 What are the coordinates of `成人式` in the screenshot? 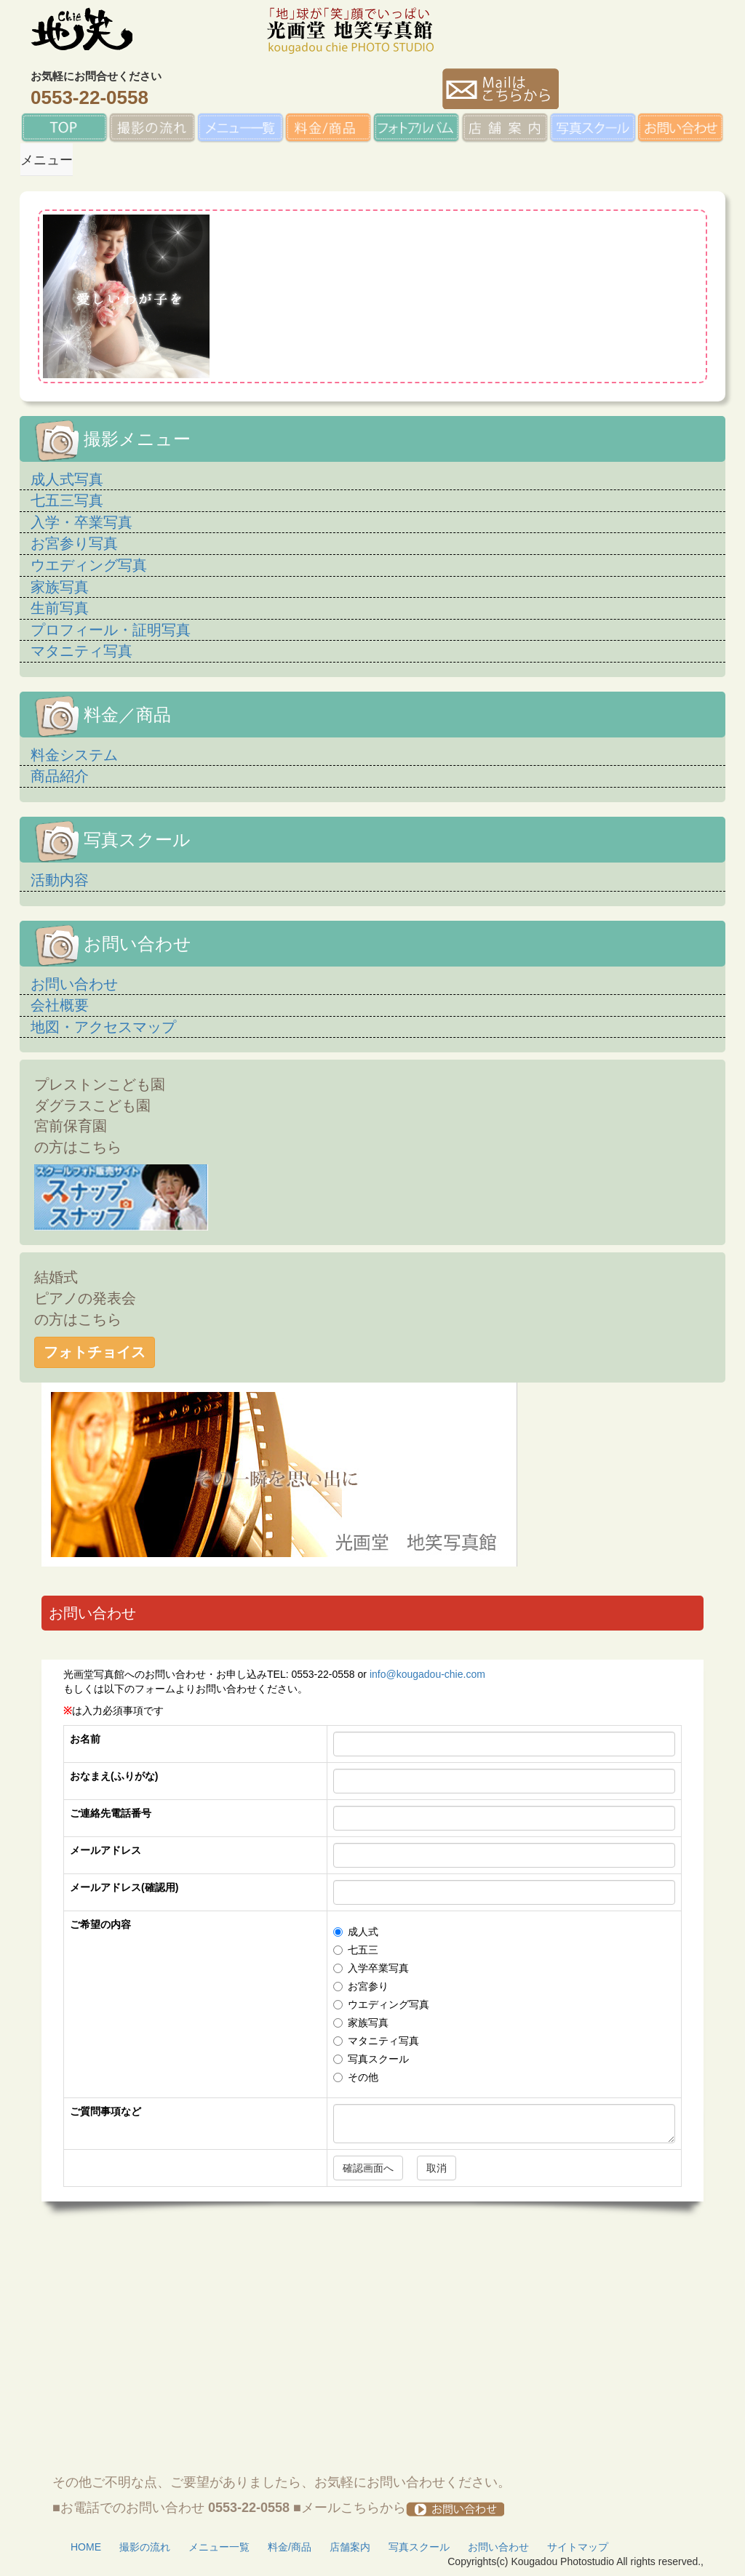 It's located at (355, 1931).